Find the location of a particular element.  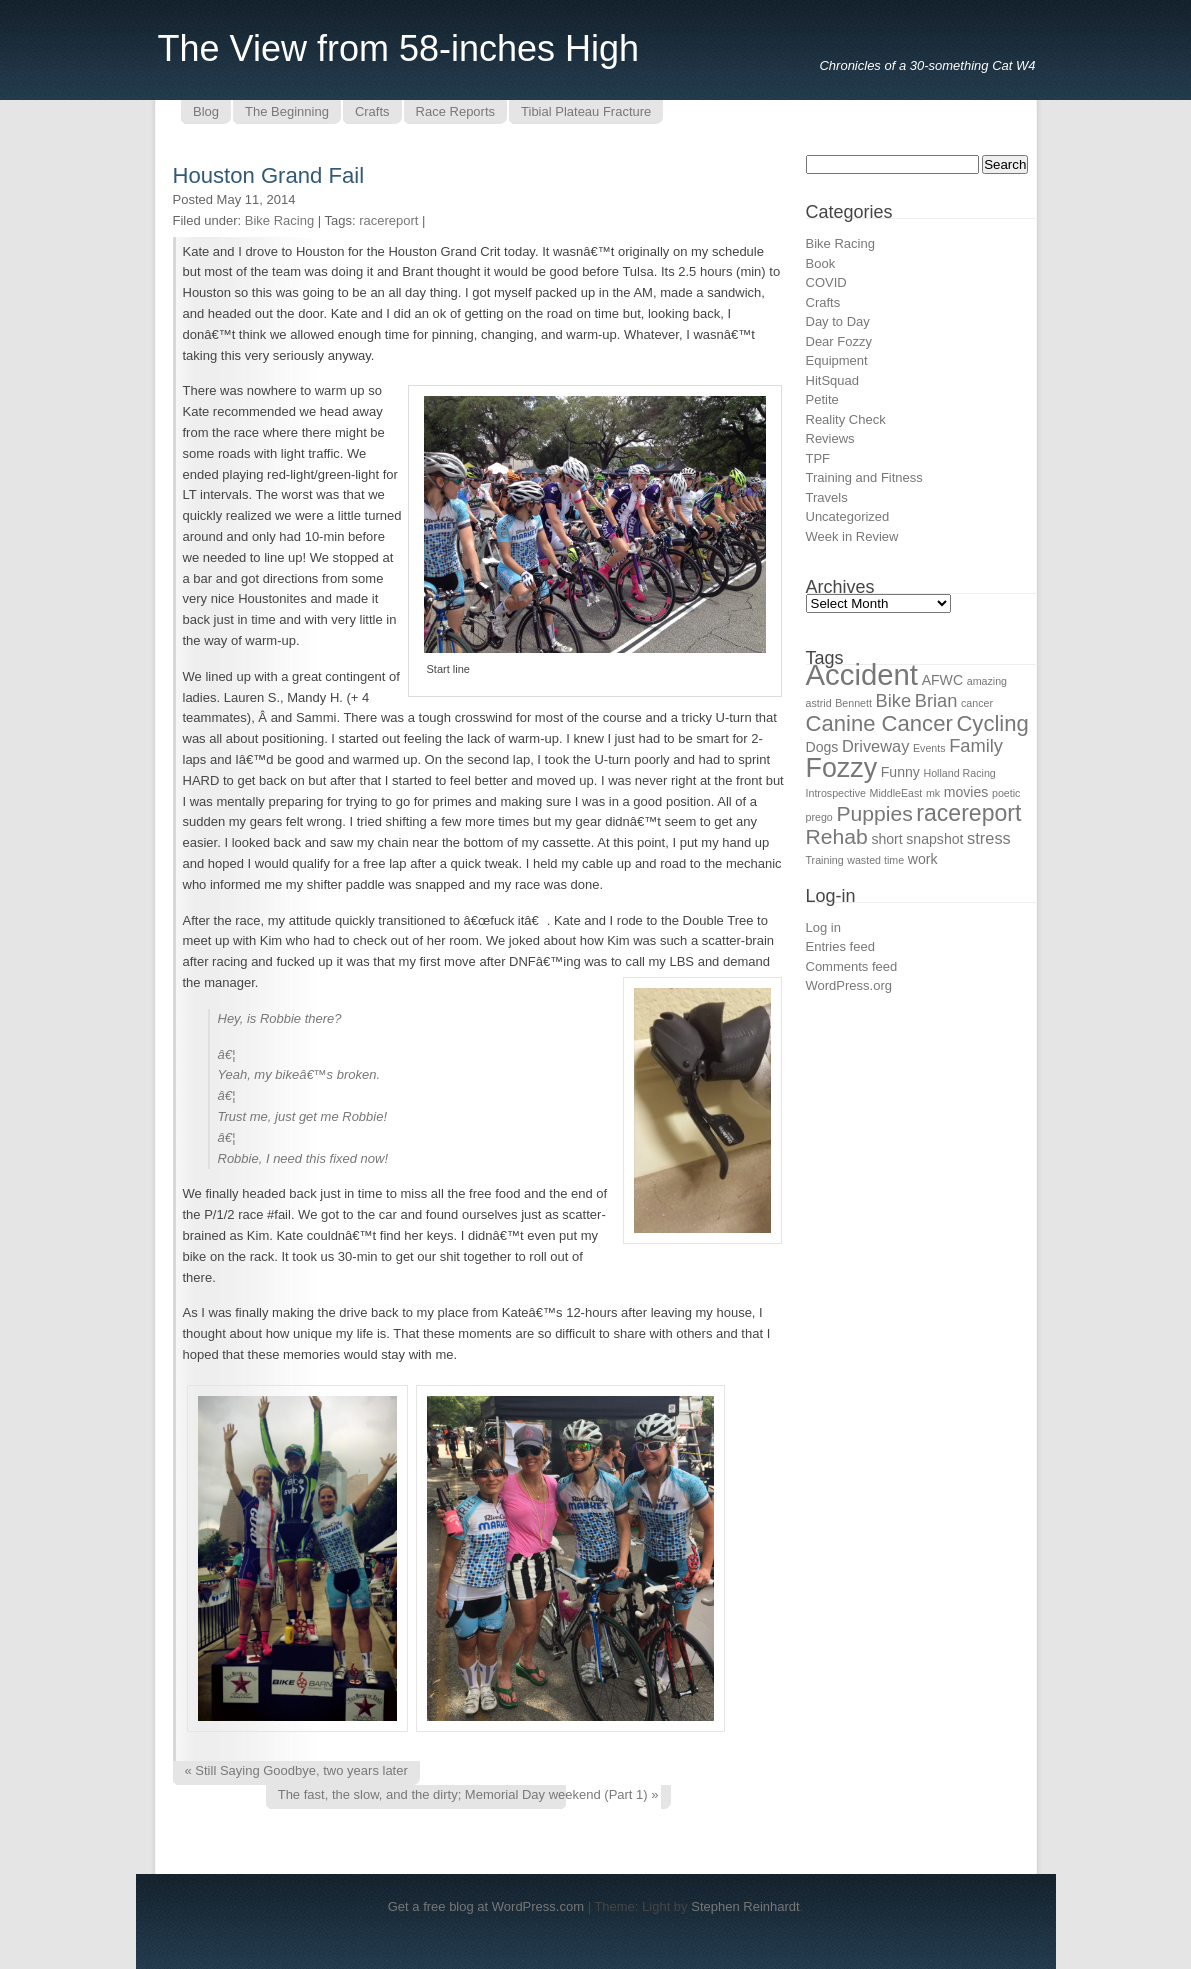

Training [Training (1 item)] is located at coordinates (825, 860).